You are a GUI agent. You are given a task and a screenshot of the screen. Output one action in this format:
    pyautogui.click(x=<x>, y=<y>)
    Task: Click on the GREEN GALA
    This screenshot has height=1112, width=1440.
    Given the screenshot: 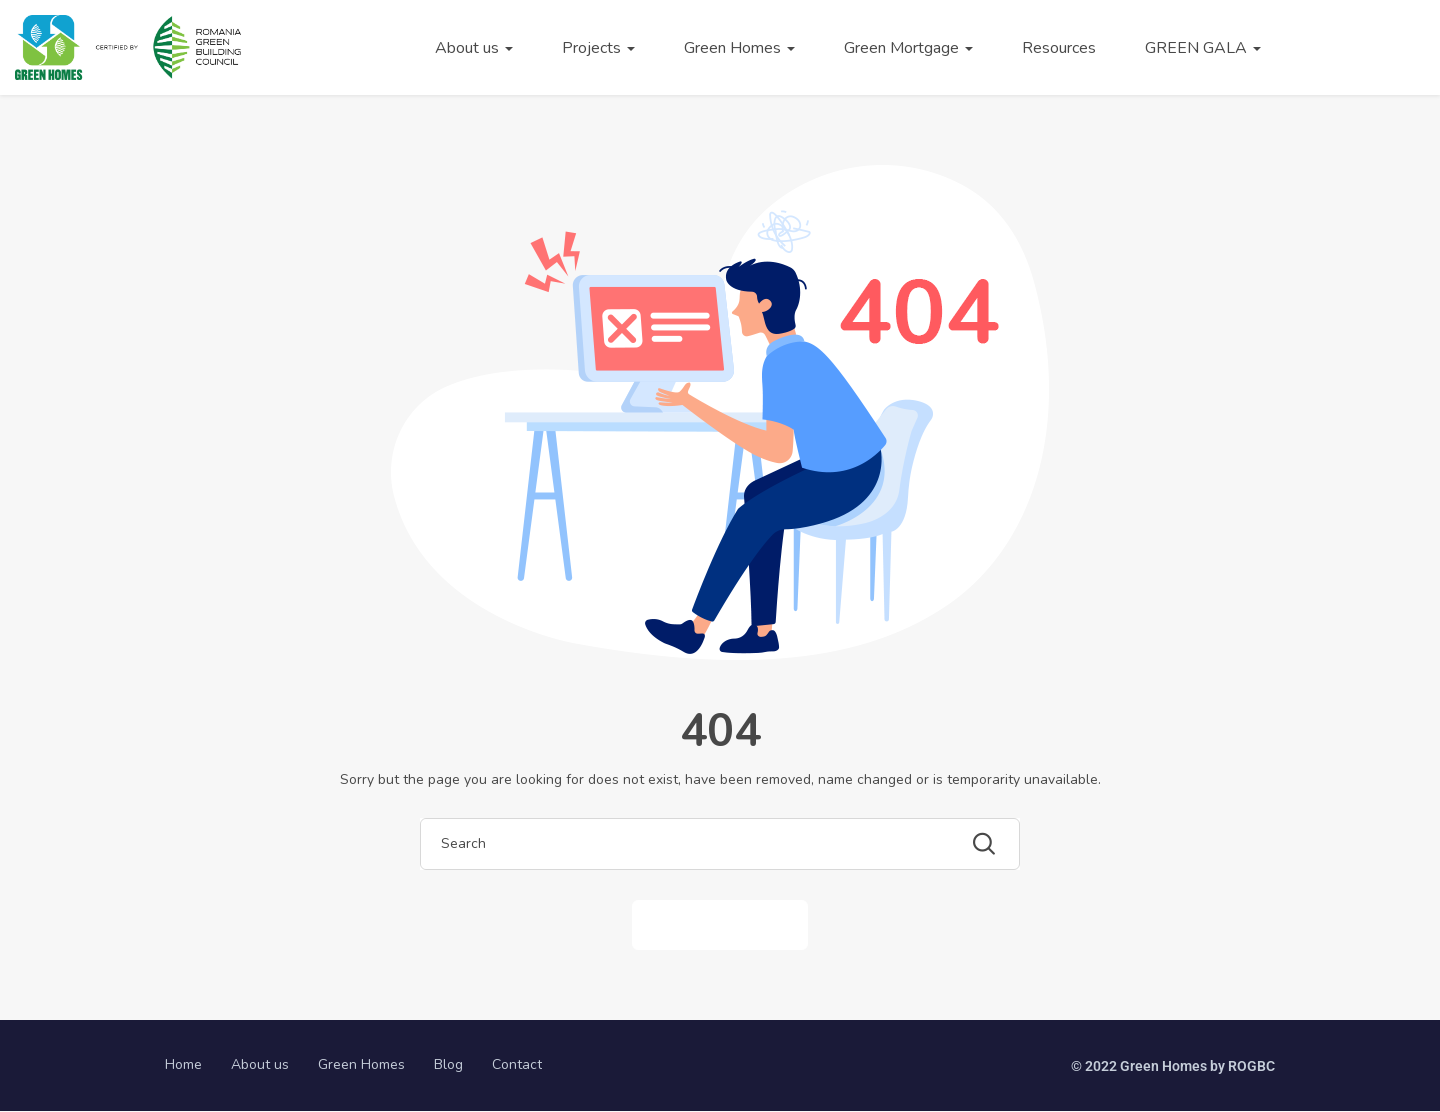 What is the action you would take?
    pyautogui.click(x=1203, y=48)
    